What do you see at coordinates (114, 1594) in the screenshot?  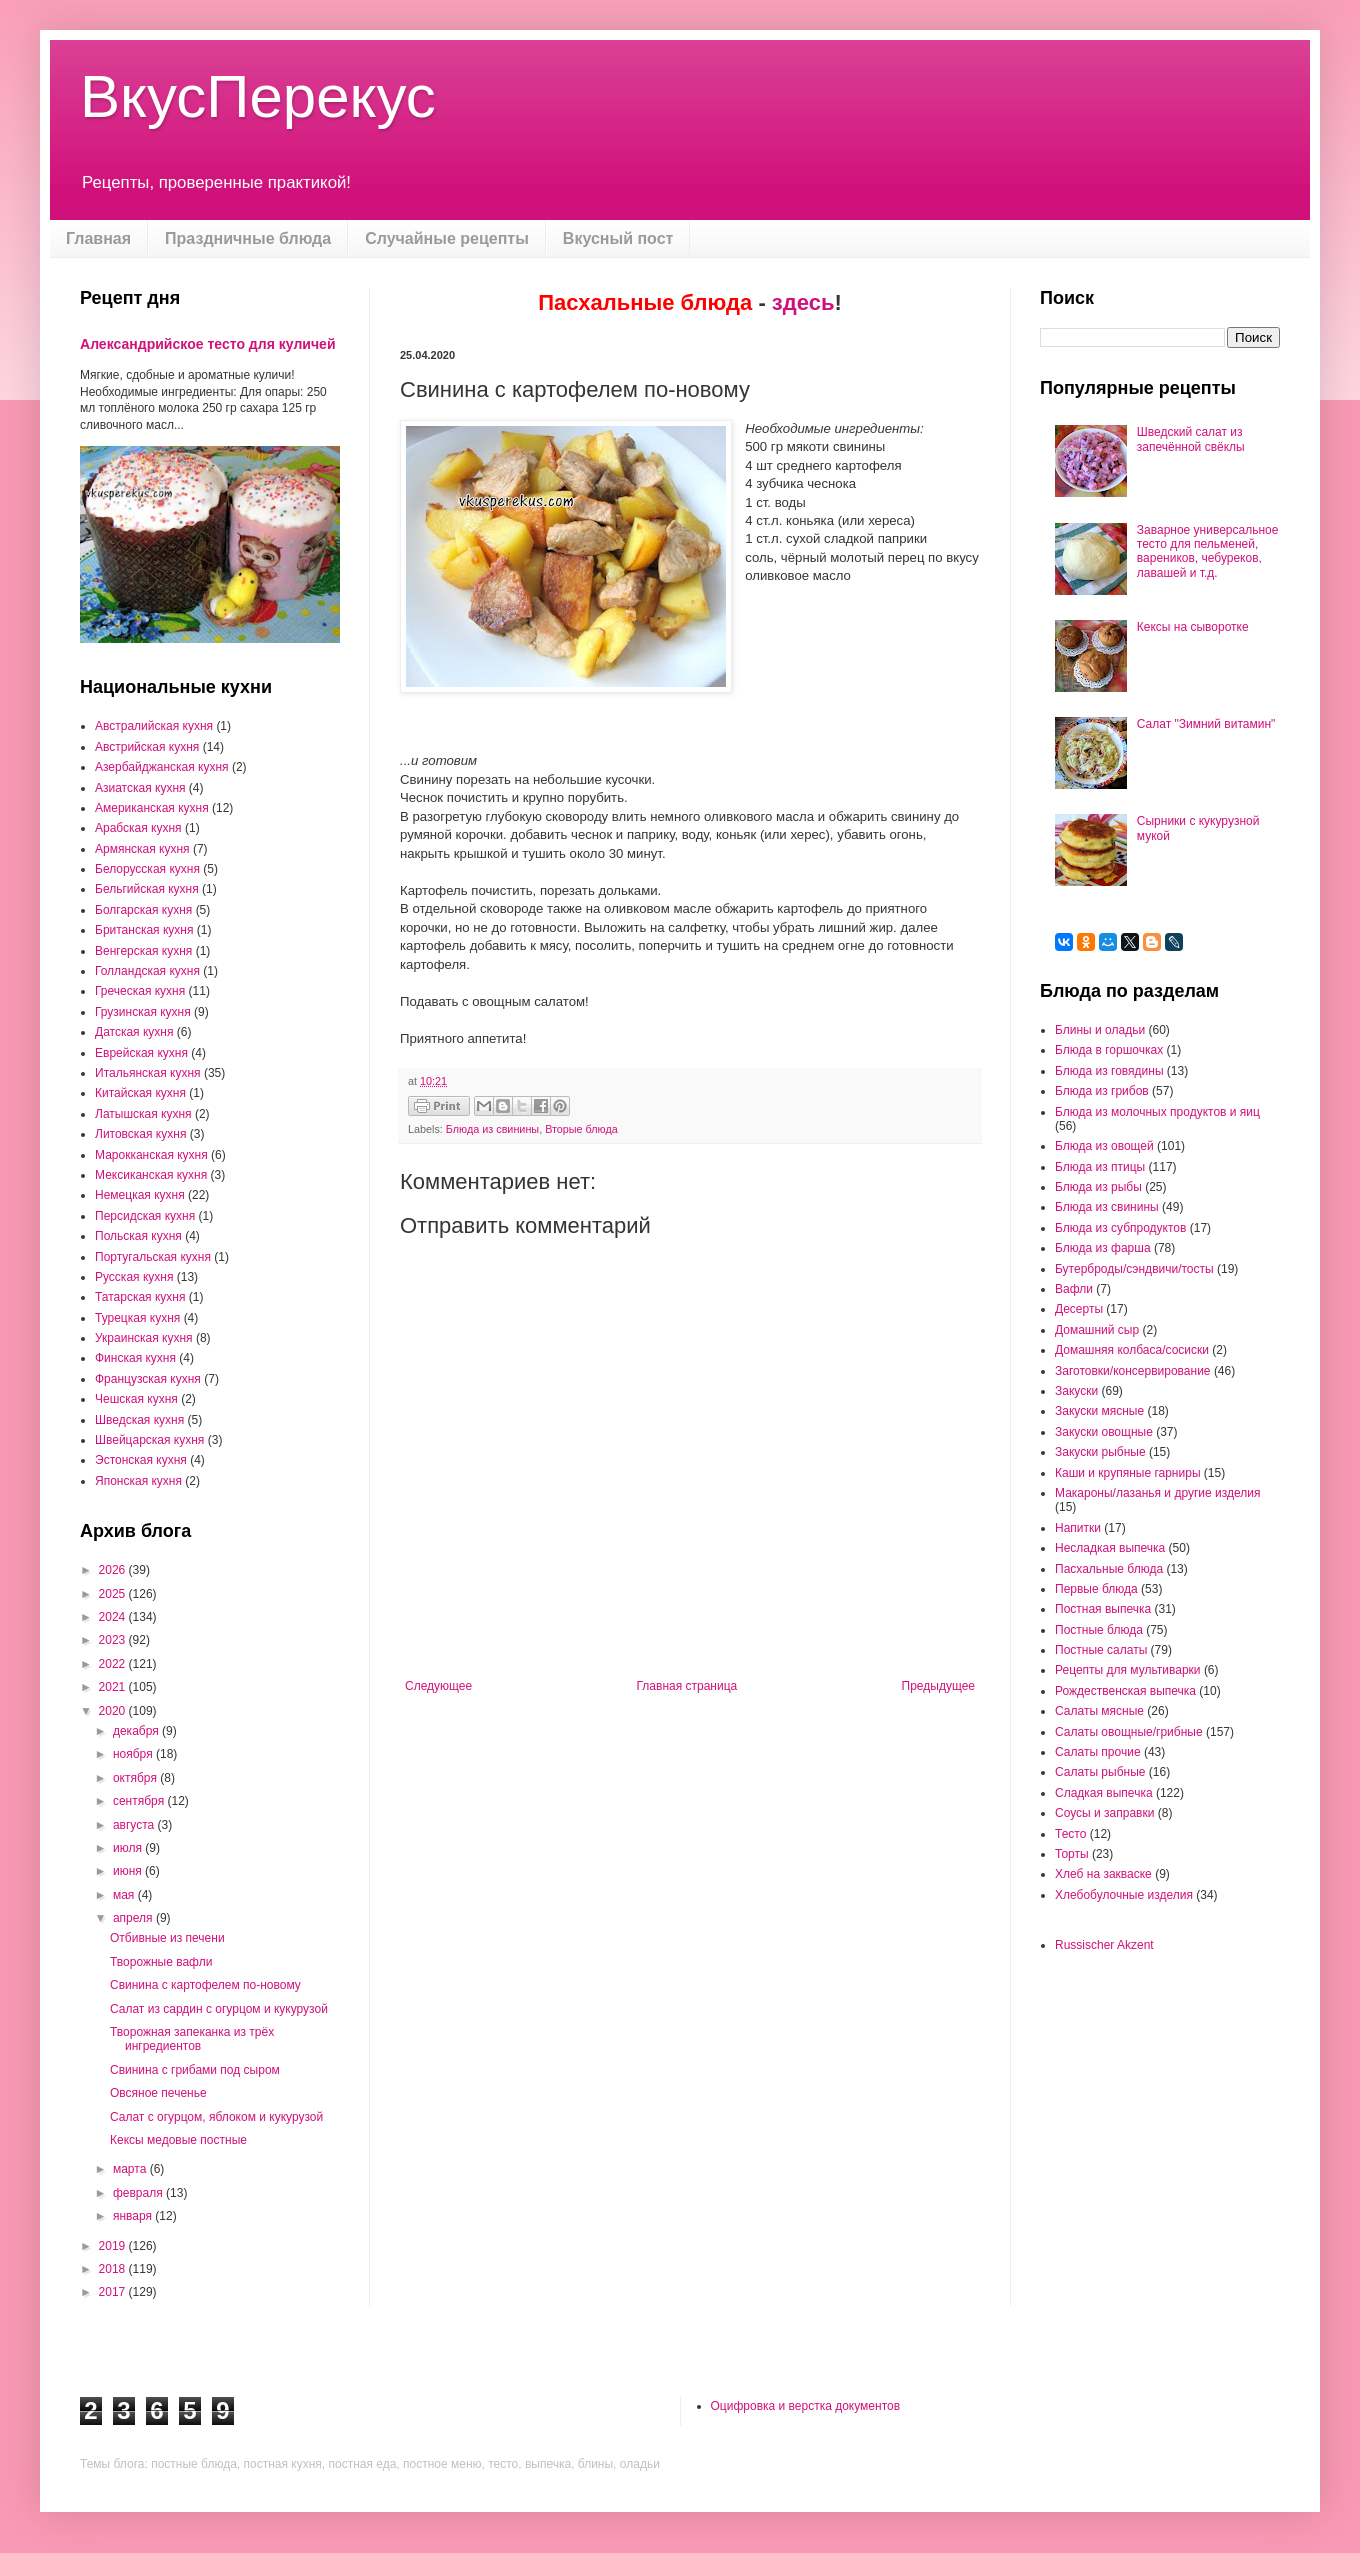 I see `2025` at bounding box center [114, 1594].